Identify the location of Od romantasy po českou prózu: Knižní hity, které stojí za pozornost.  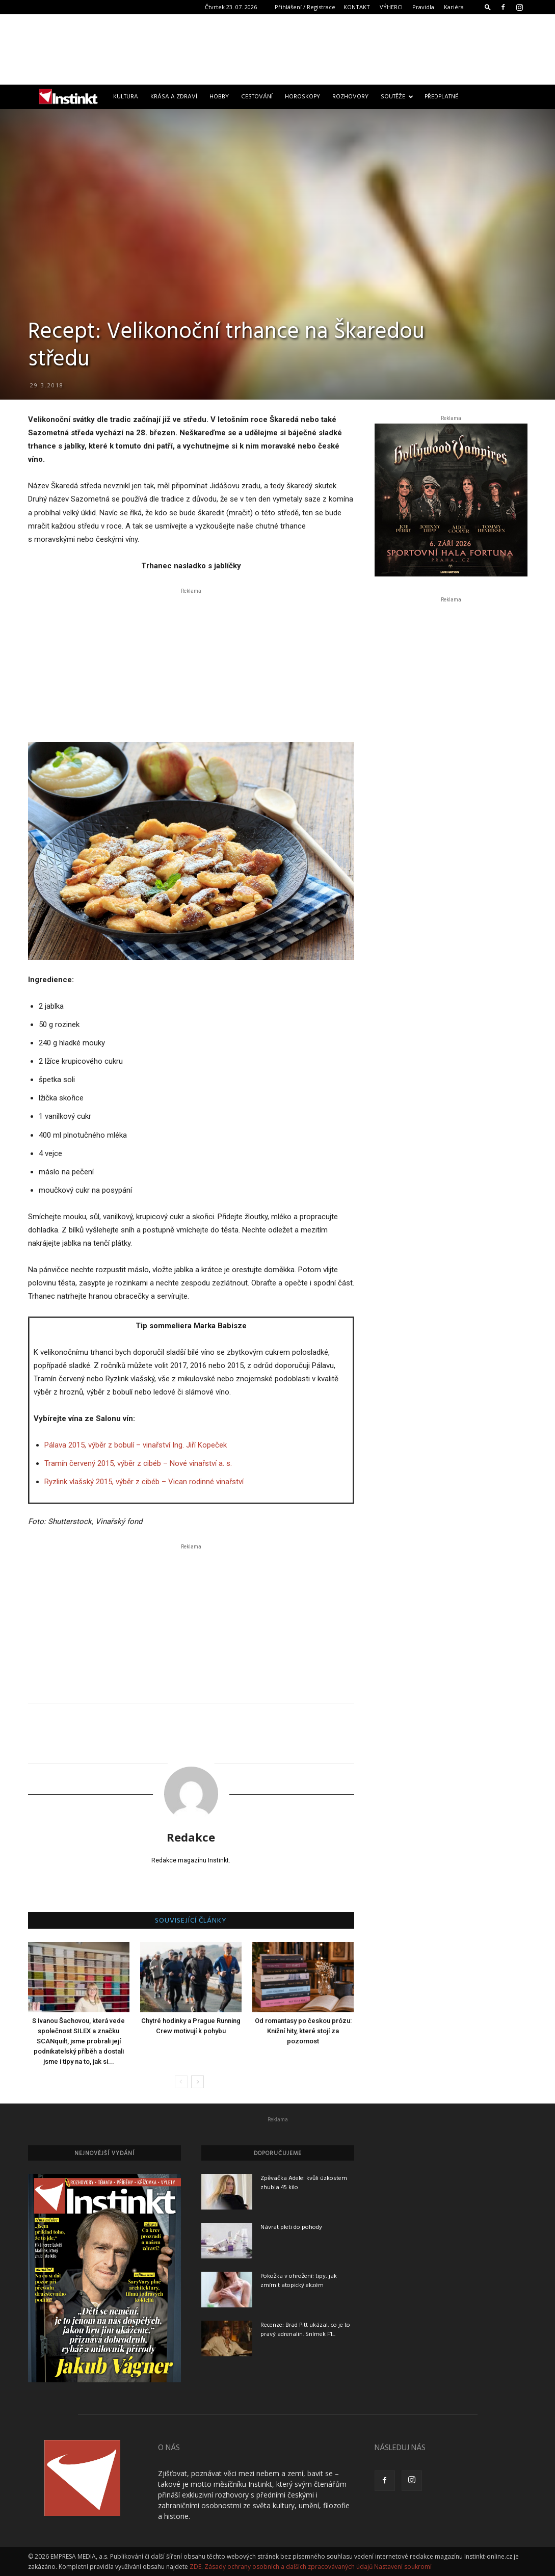
(303, 2031).